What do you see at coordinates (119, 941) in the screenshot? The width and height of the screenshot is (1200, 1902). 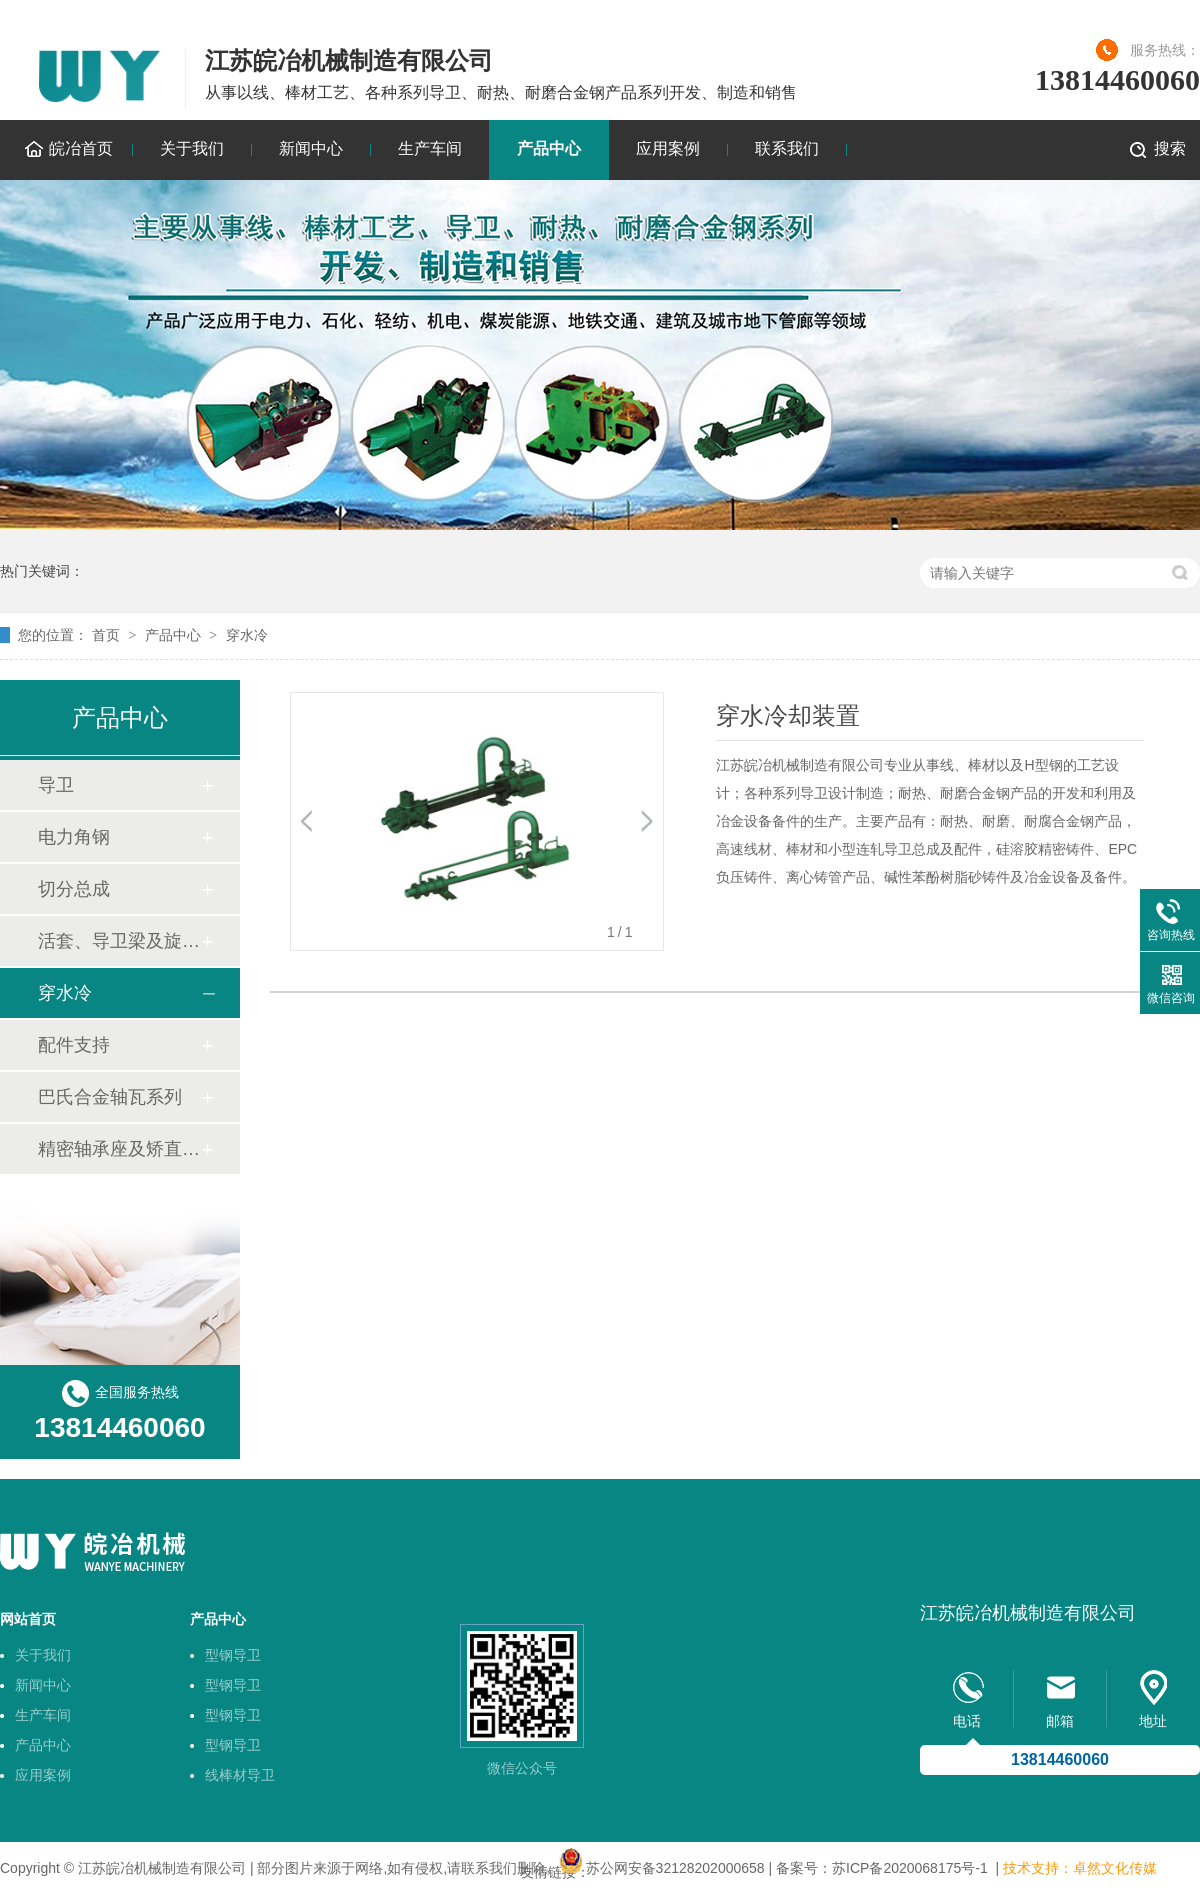 I see `活套、导卫梁及旋转底座` at bounding box center [119, 941].